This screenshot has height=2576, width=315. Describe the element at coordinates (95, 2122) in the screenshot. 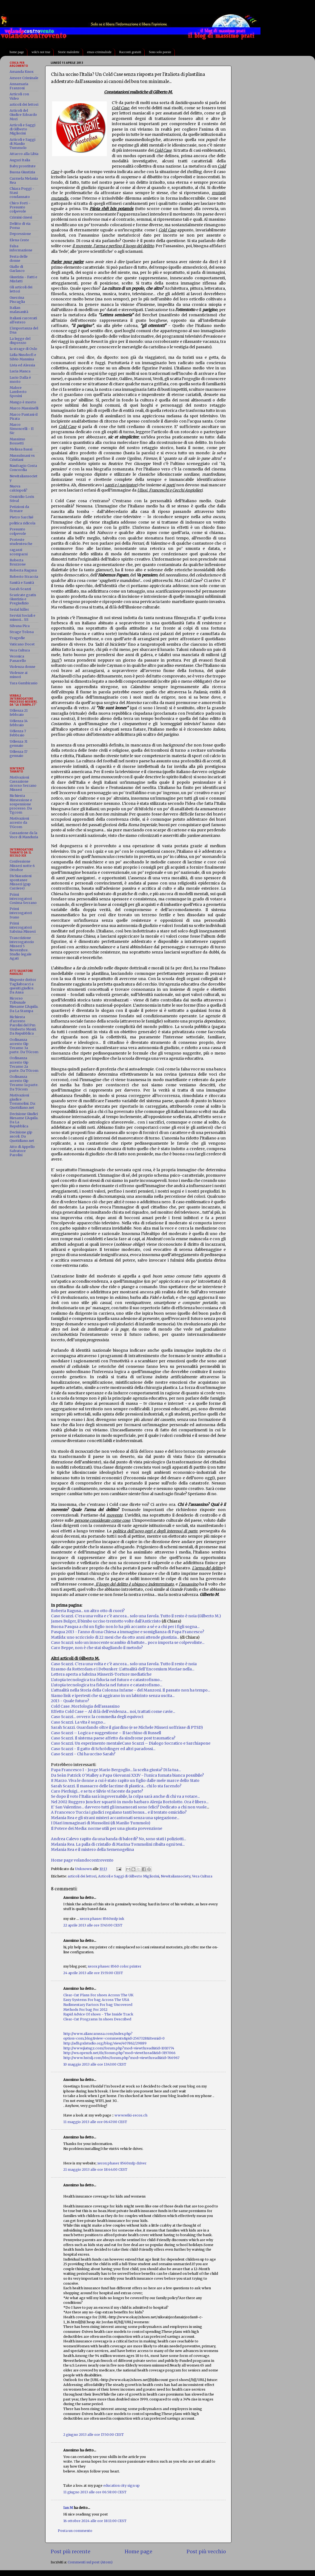

I see `11 maggio 2013 alle ore 06:47:00 CEST` at that location.